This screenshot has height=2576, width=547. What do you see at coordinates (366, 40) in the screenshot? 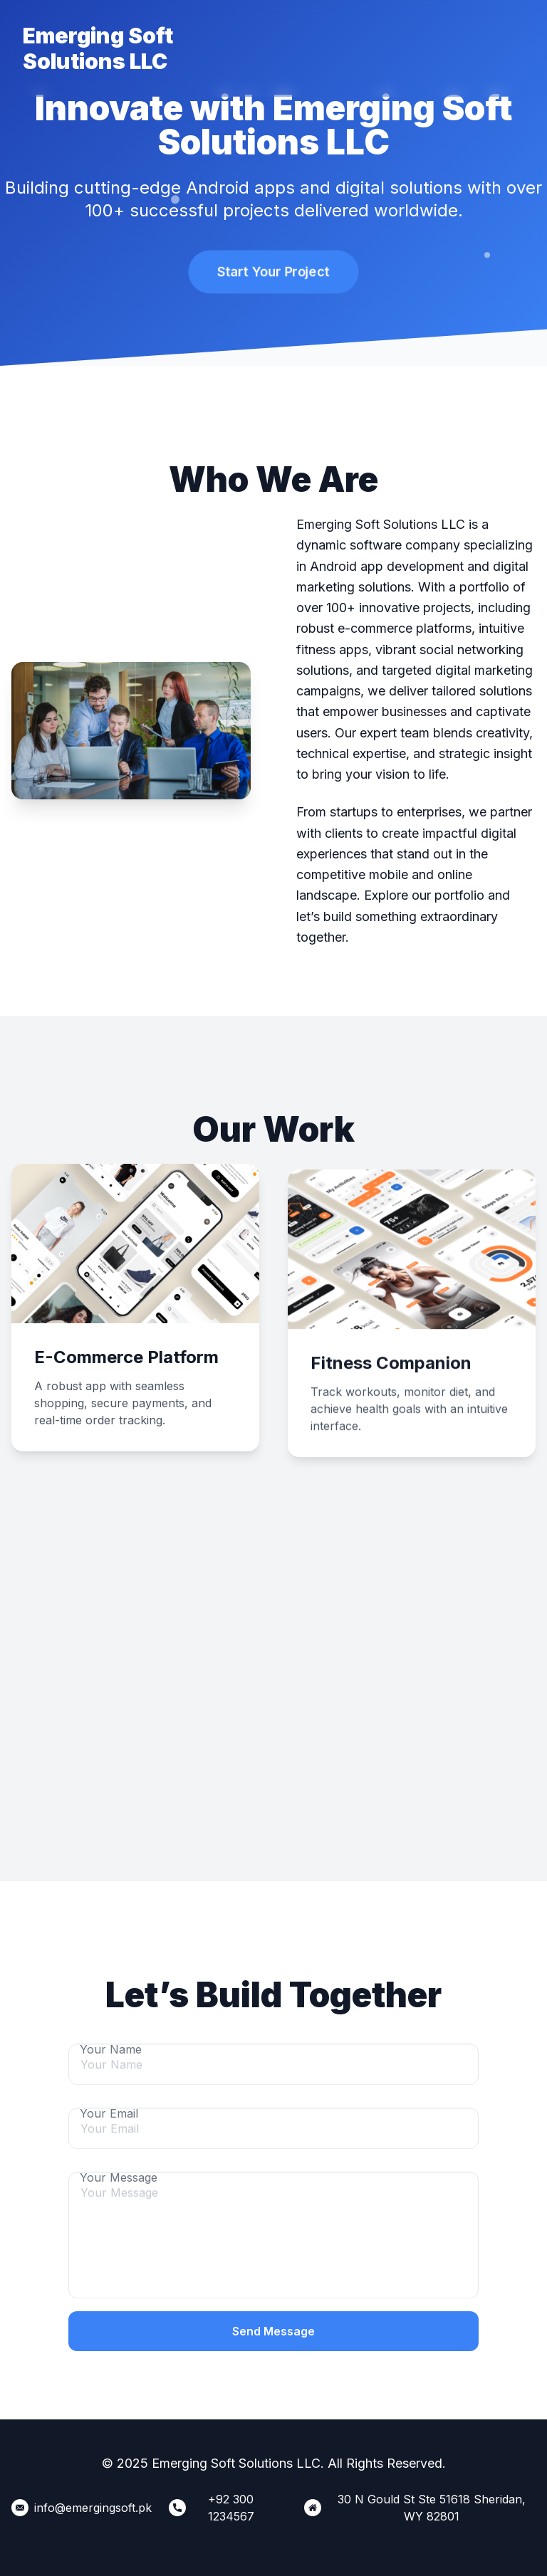
I see `Portfolio` at bounding box center [366, 40].